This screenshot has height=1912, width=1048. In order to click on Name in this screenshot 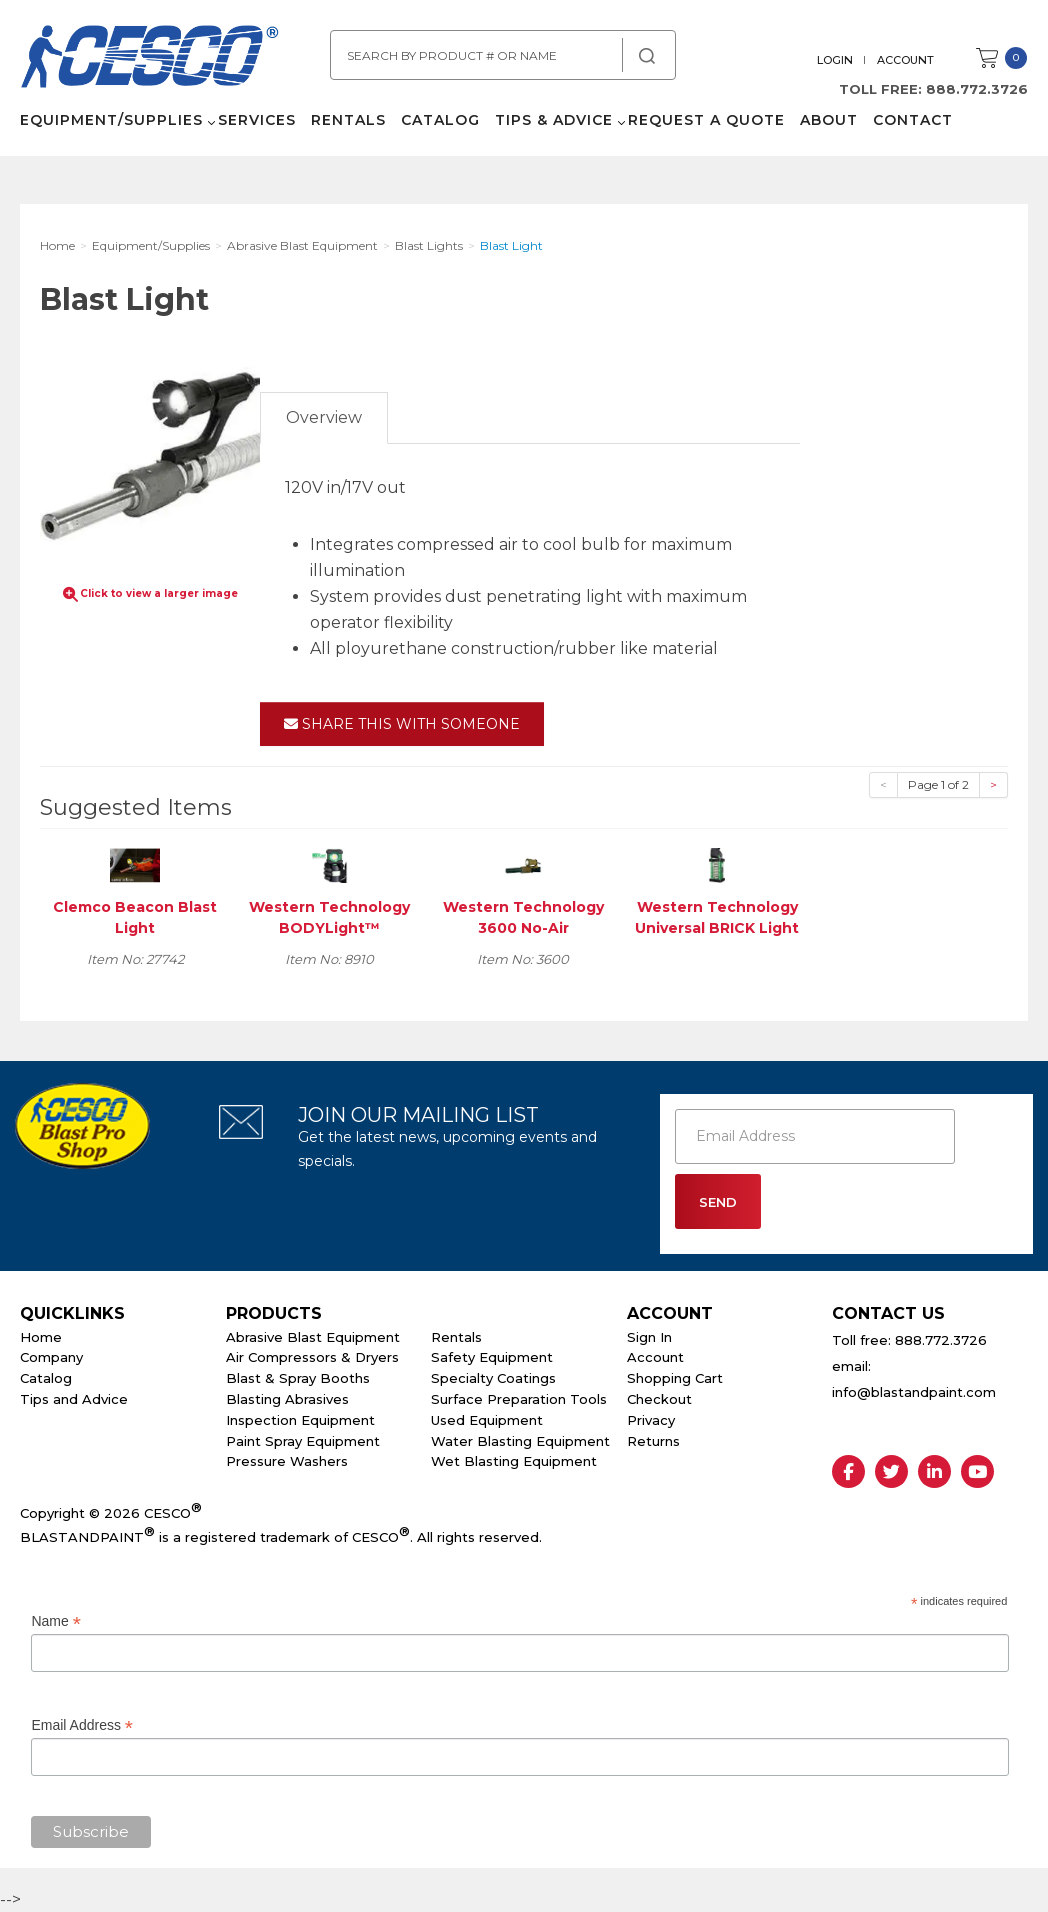, I will do `click(55, 1621)`.